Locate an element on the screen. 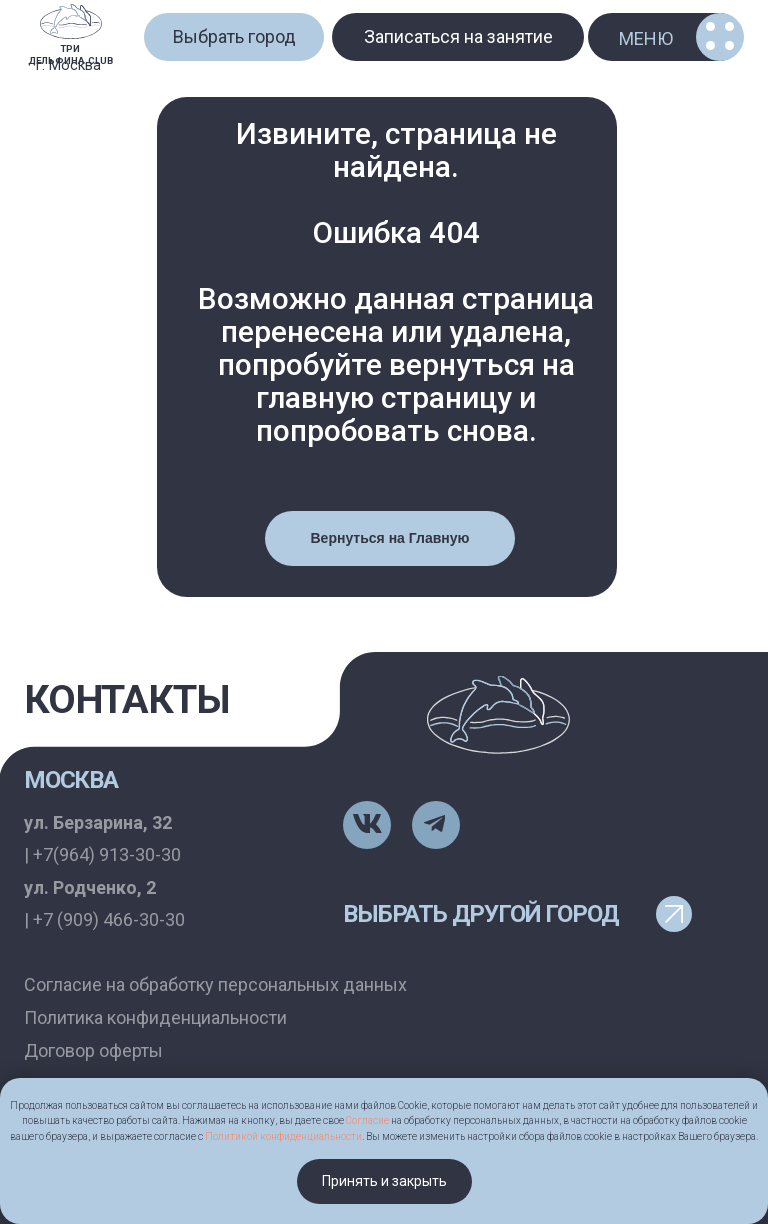 The width and height of the screenshot is (768, 1224). Политикой конфиденциальности is located at coordinates (283, 1136).